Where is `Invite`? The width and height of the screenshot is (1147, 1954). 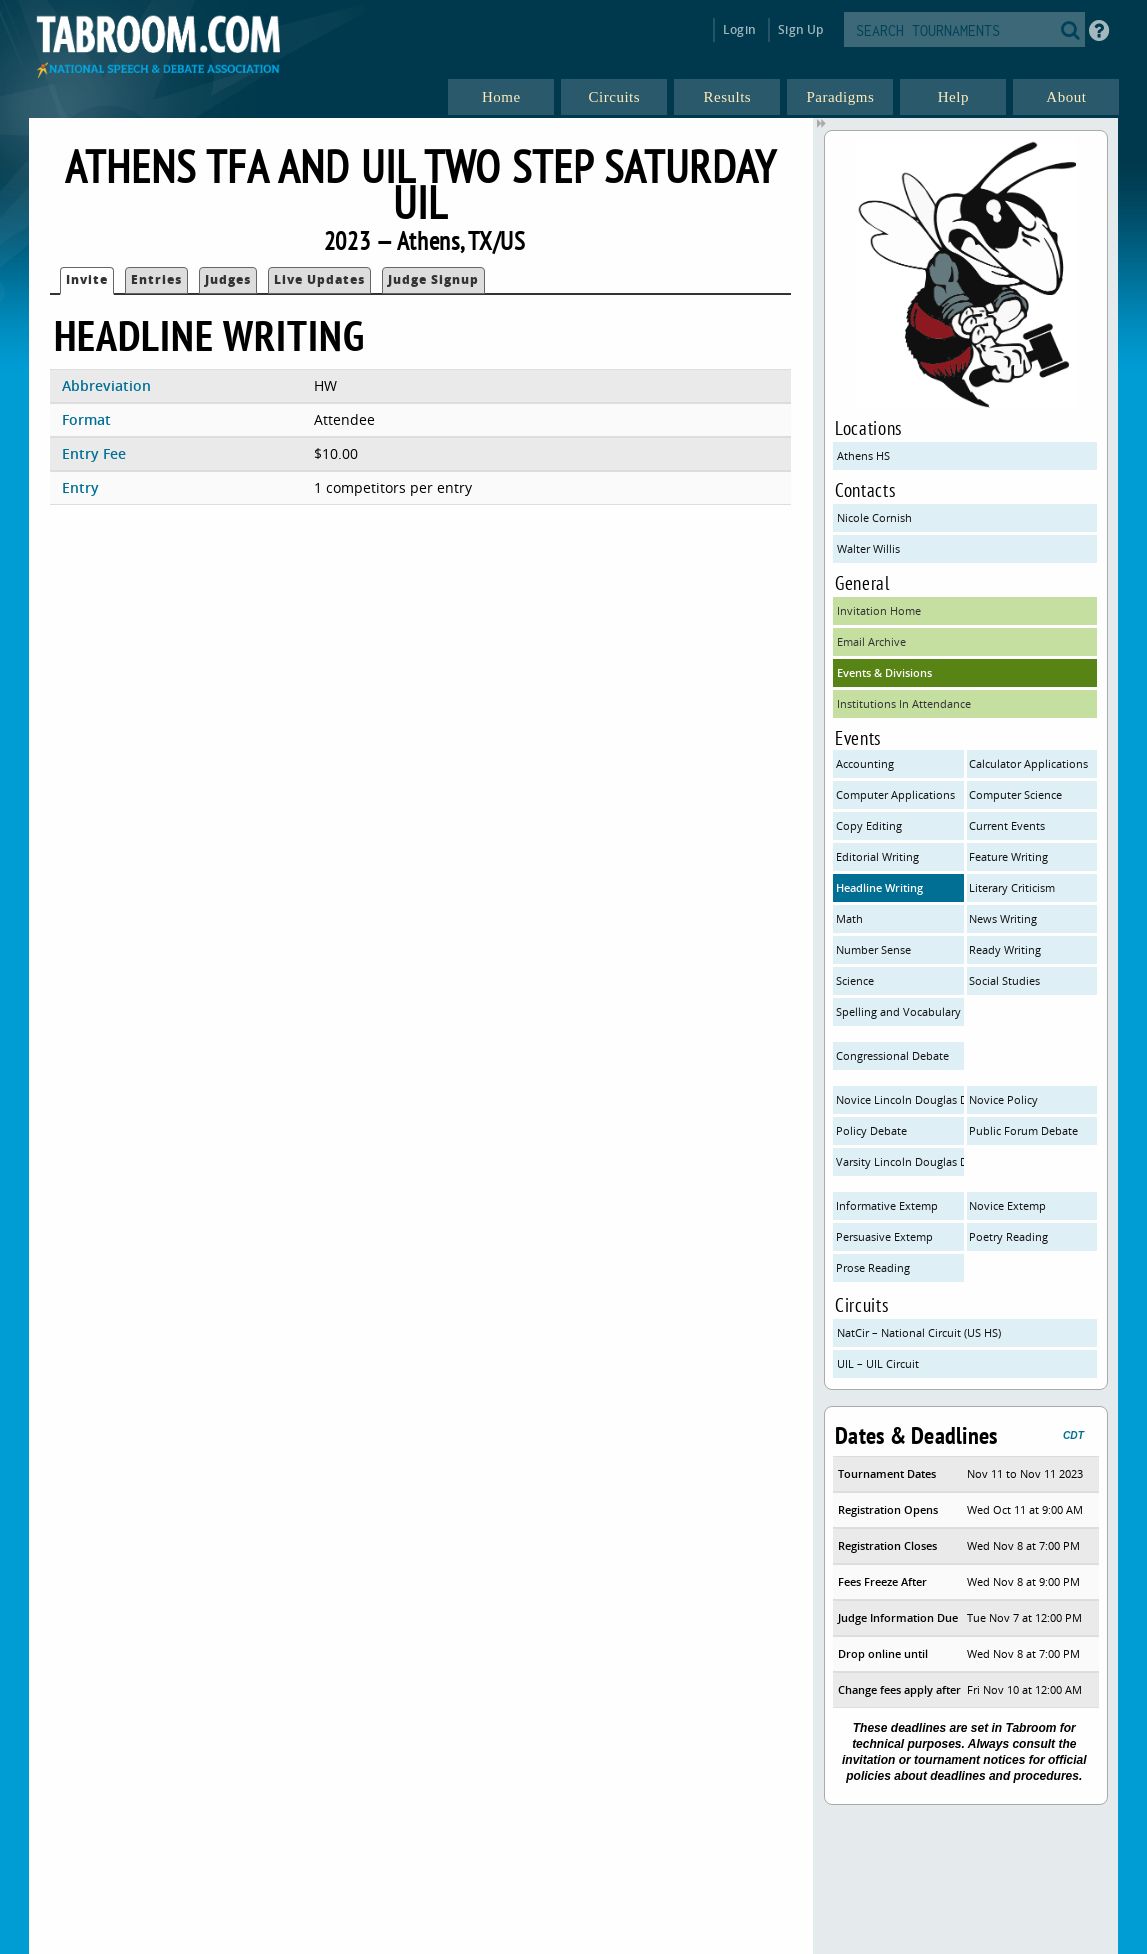
Invite is located at coordinates (87, 279).